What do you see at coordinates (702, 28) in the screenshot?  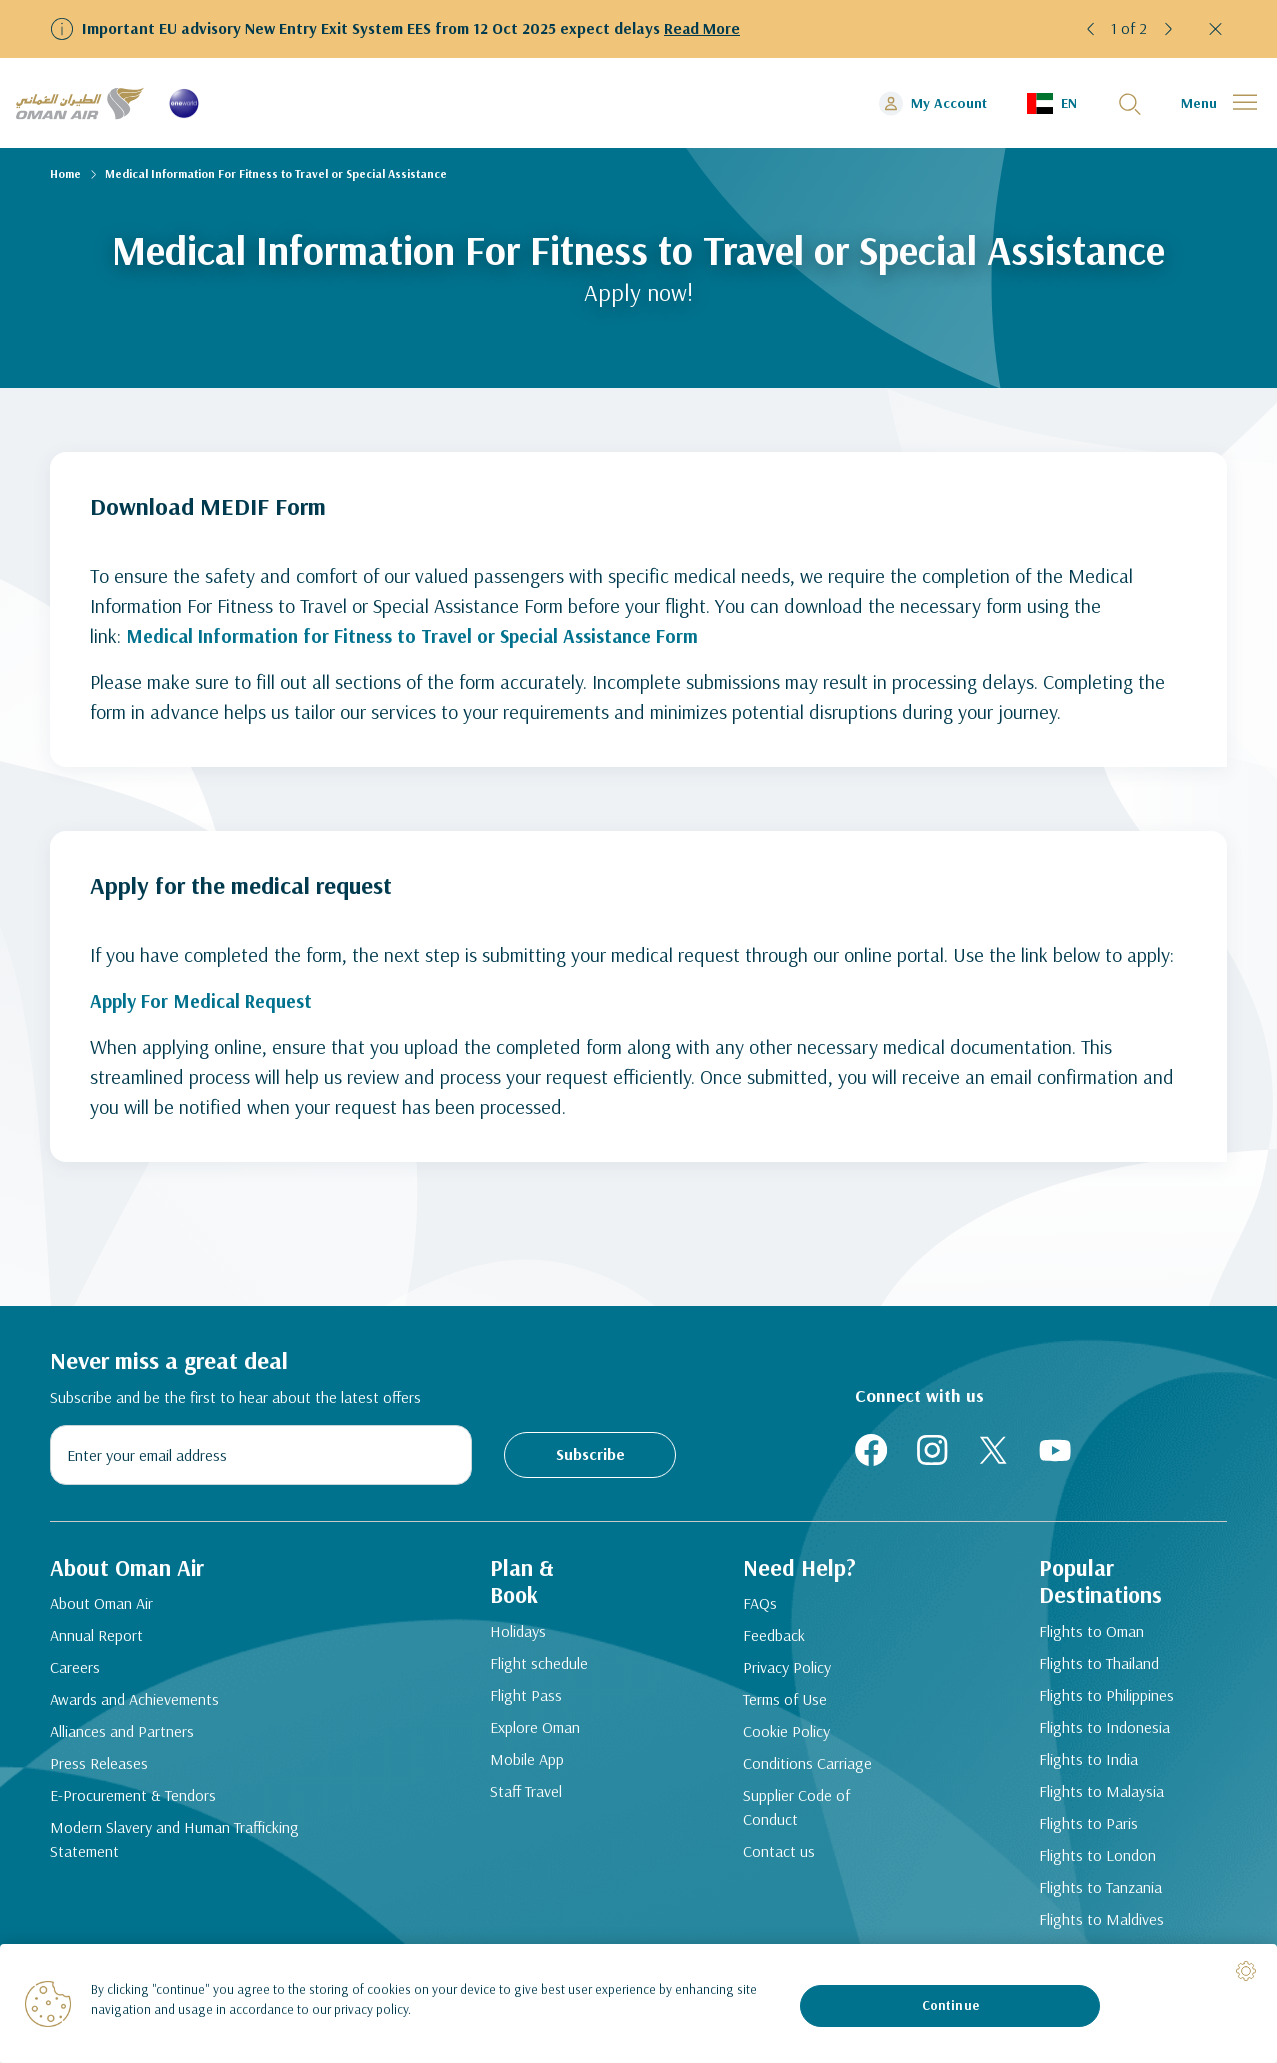 I see `Read More` at bounding box center [702, 28].